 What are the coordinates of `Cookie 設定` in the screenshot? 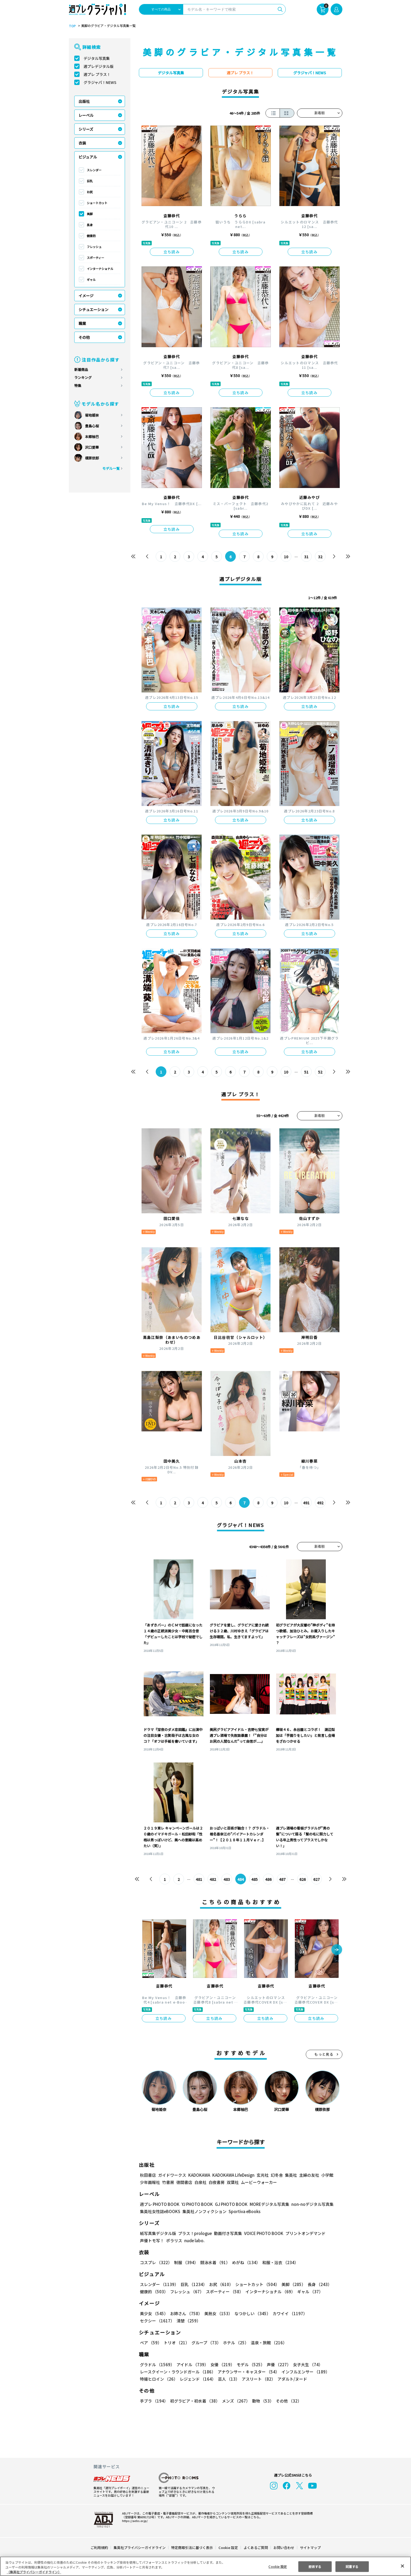 It's located at (227, 2547).